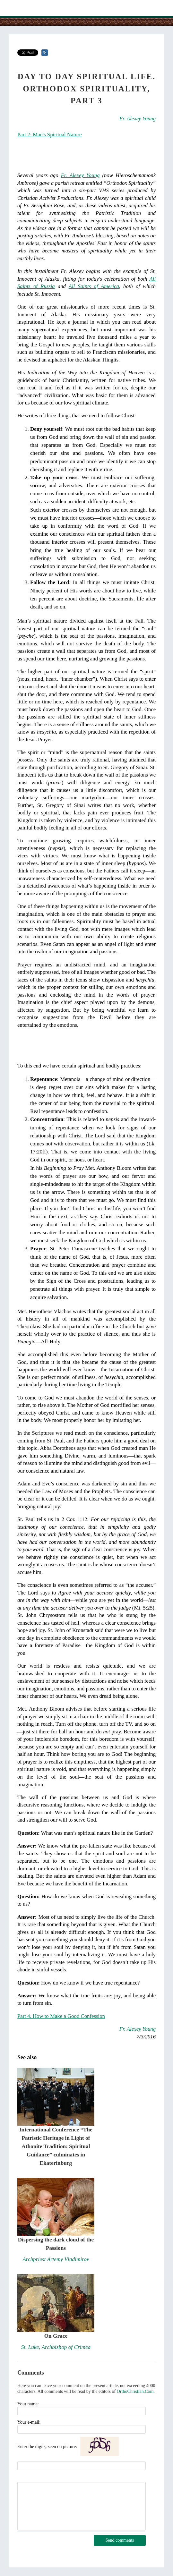  What do you see at coordinates (61, 2016) in the screenshot?
I see `Part 4. How to Make a Good Confession` at bounding box center [61, 2016].